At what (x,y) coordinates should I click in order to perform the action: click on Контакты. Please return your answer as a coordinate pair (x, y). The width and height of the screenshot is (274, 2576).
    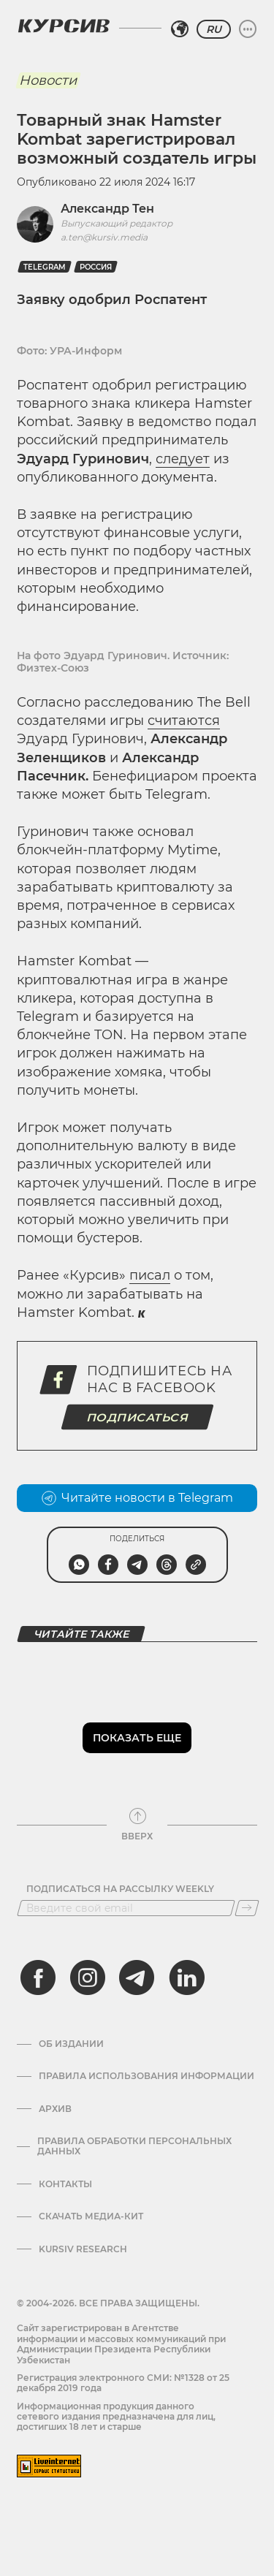
    Looking at the image, I should click on (65, 2184).